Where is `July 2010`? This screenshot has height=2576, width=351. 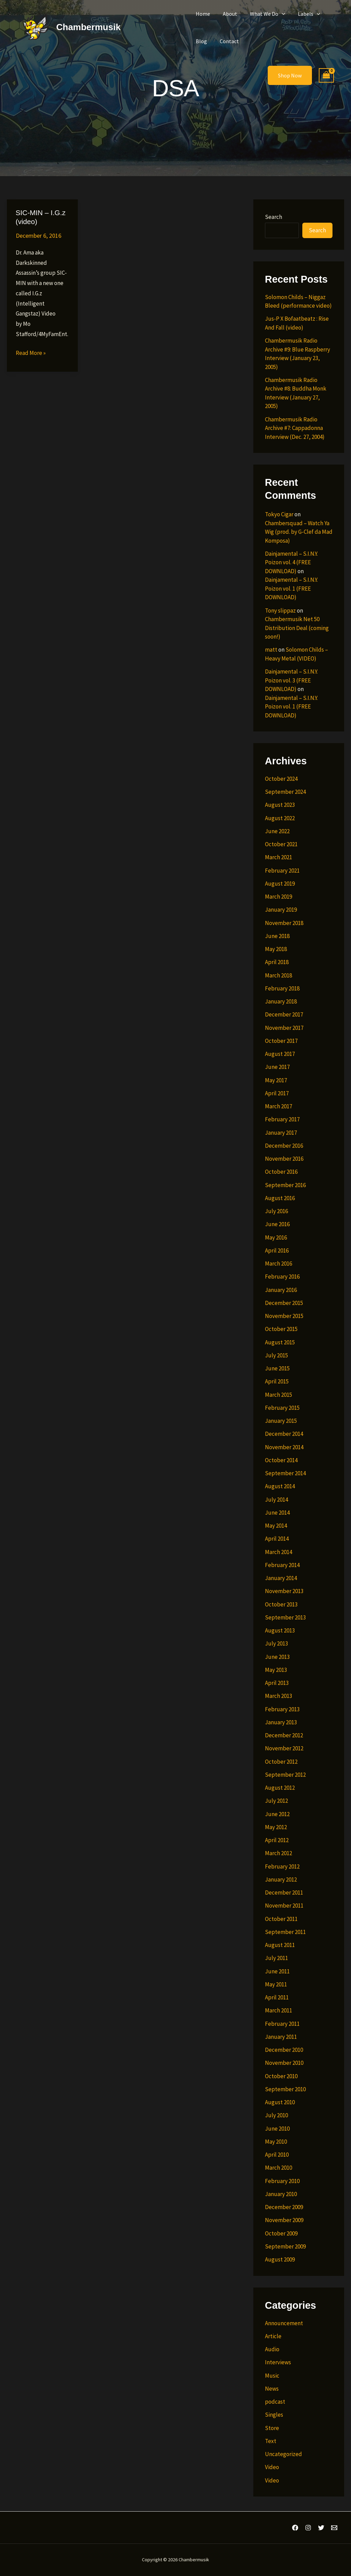
July 2010 is located at coordinates (276, 2115).